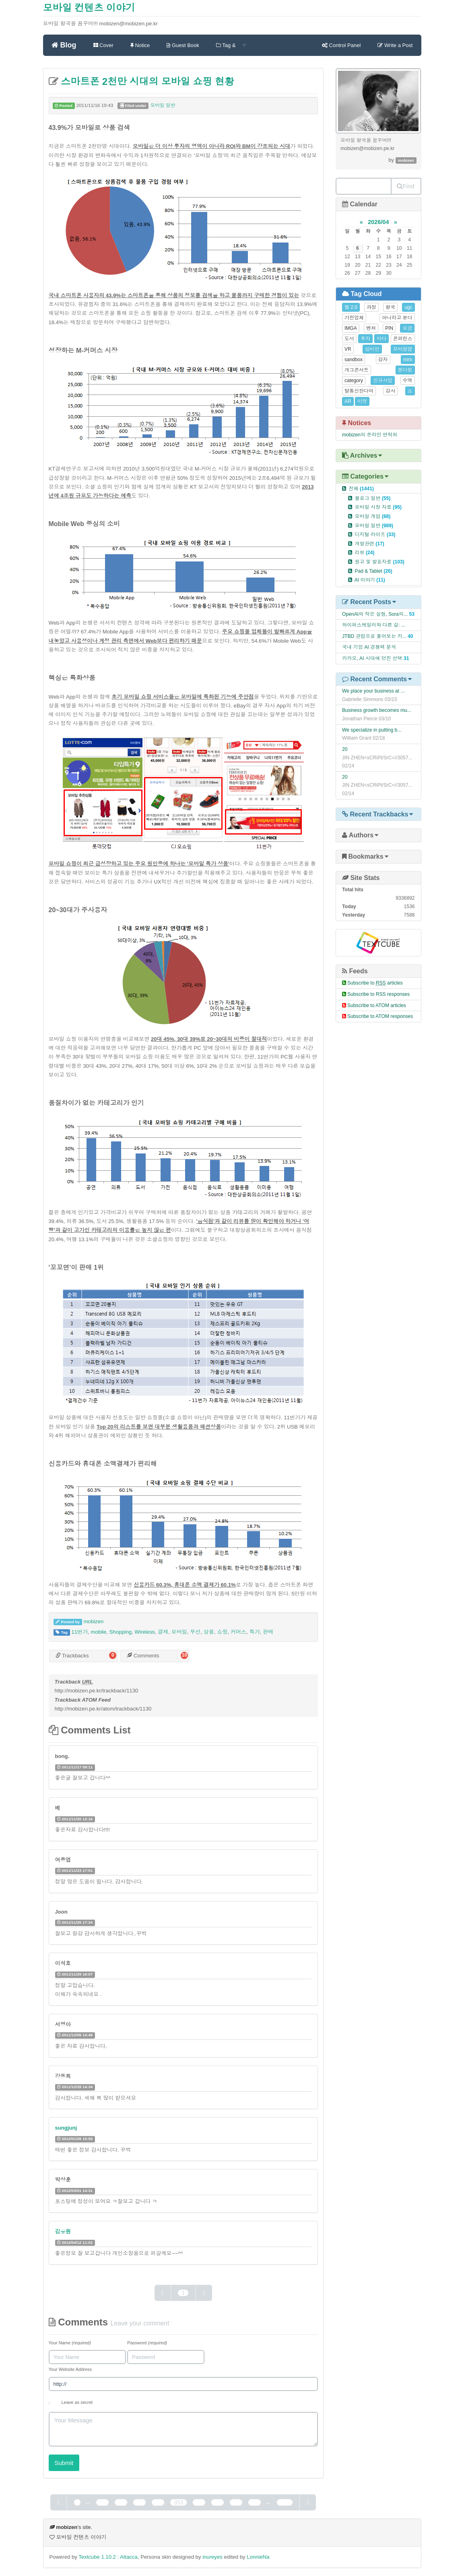  I want to click on Wireless, so click(144, 1632).